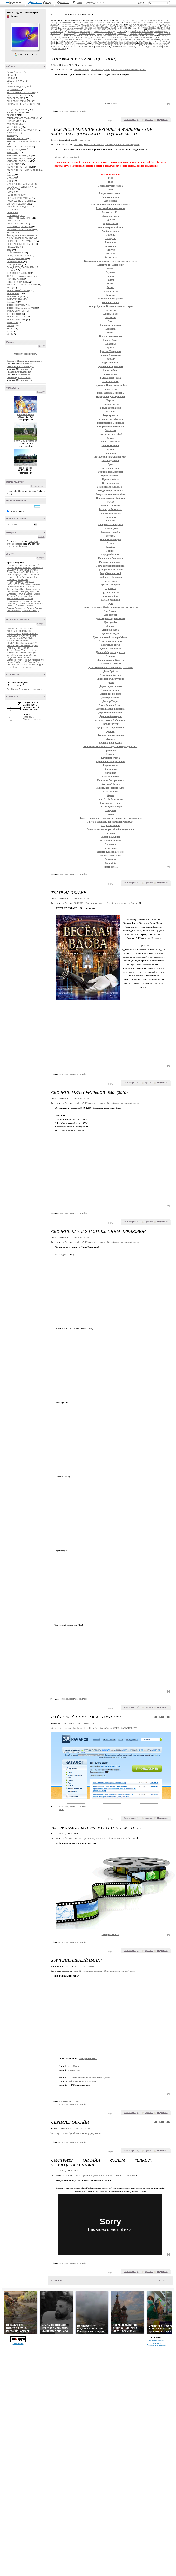 This screenshot has width=176, height=2576. Describe the element at coordinates (13, 133) in the screenshot. I see `ЖИВОПИСЬ` at that location.